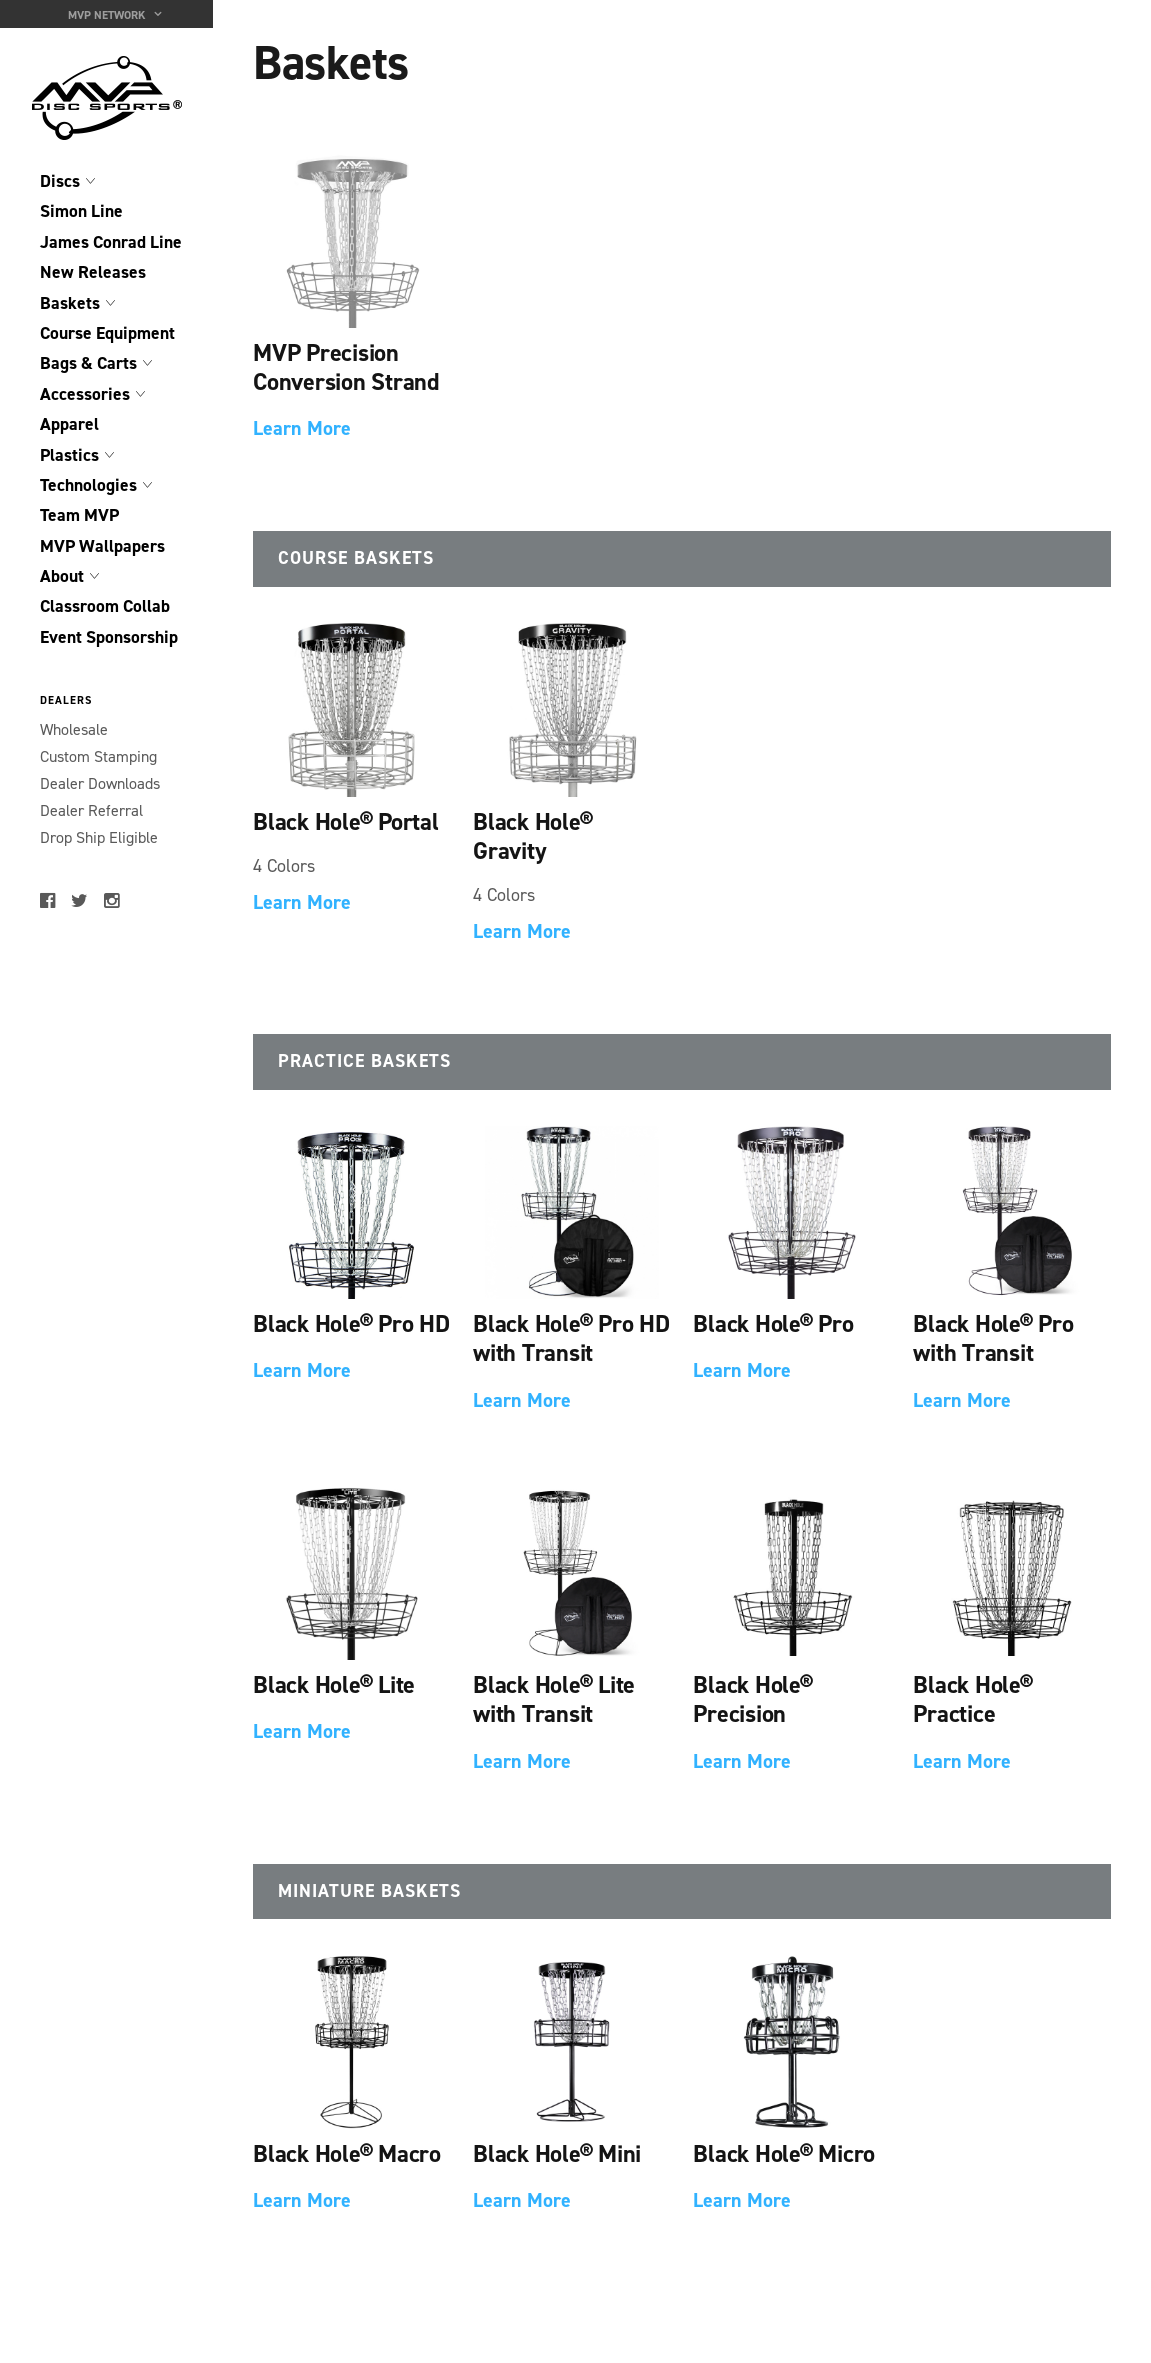 Image resolution: width=1151 pixels, height=2363 pixels. What do you see at coordinates (93, 272) in the screenshot?
I see `New Releases` at bounding box center [93, 272].